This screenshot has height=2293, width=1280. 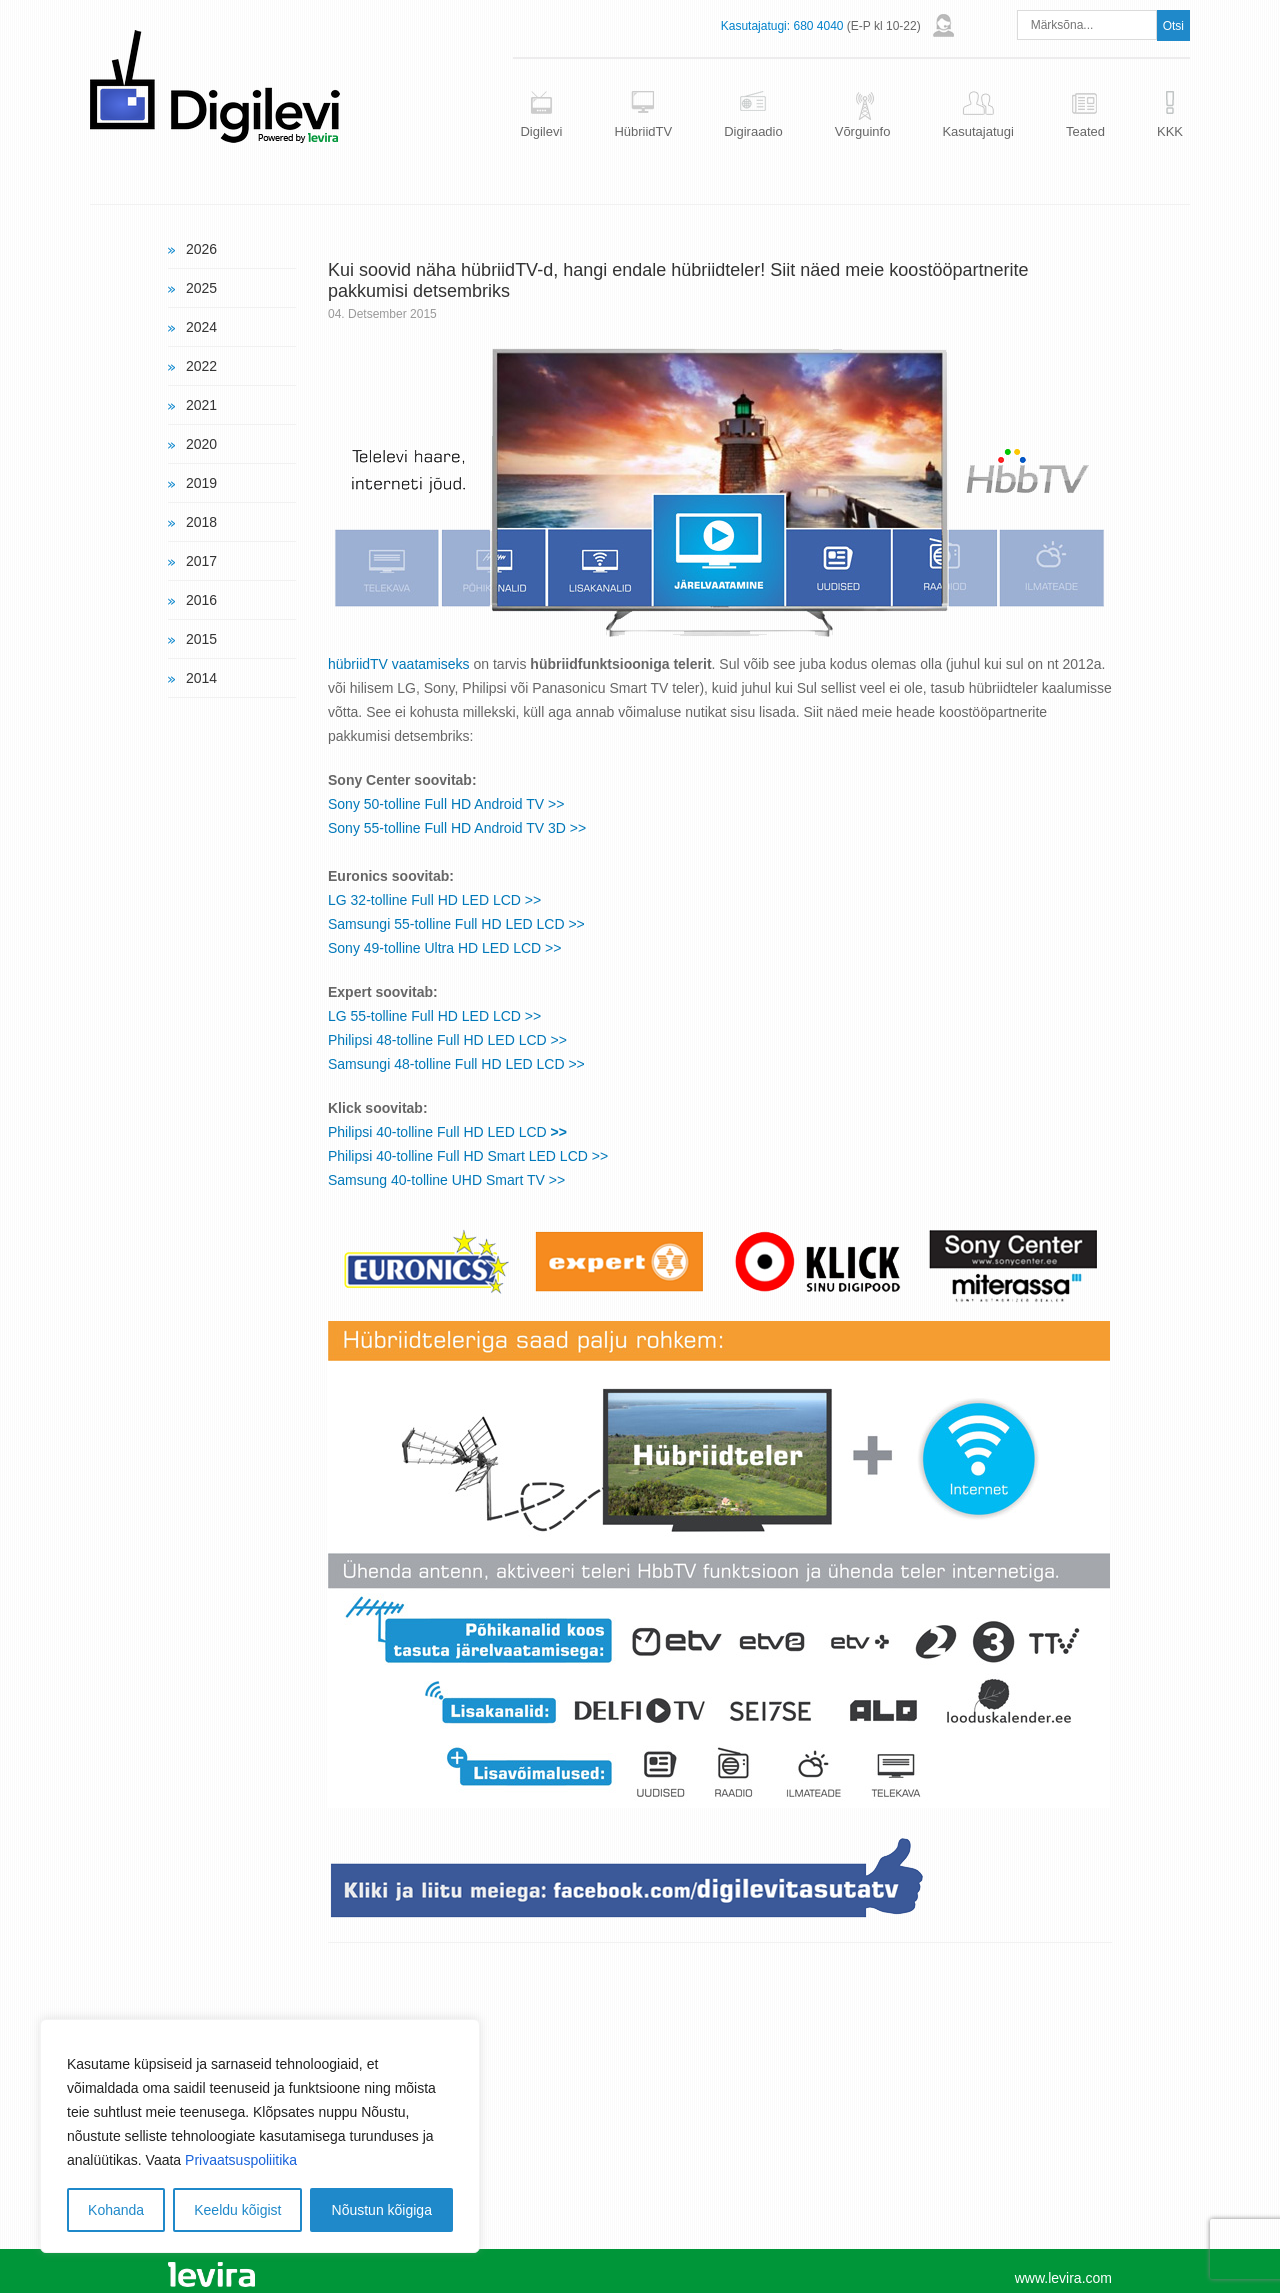 I want to click on Kasutajatugi, so click(x=978, y=131).